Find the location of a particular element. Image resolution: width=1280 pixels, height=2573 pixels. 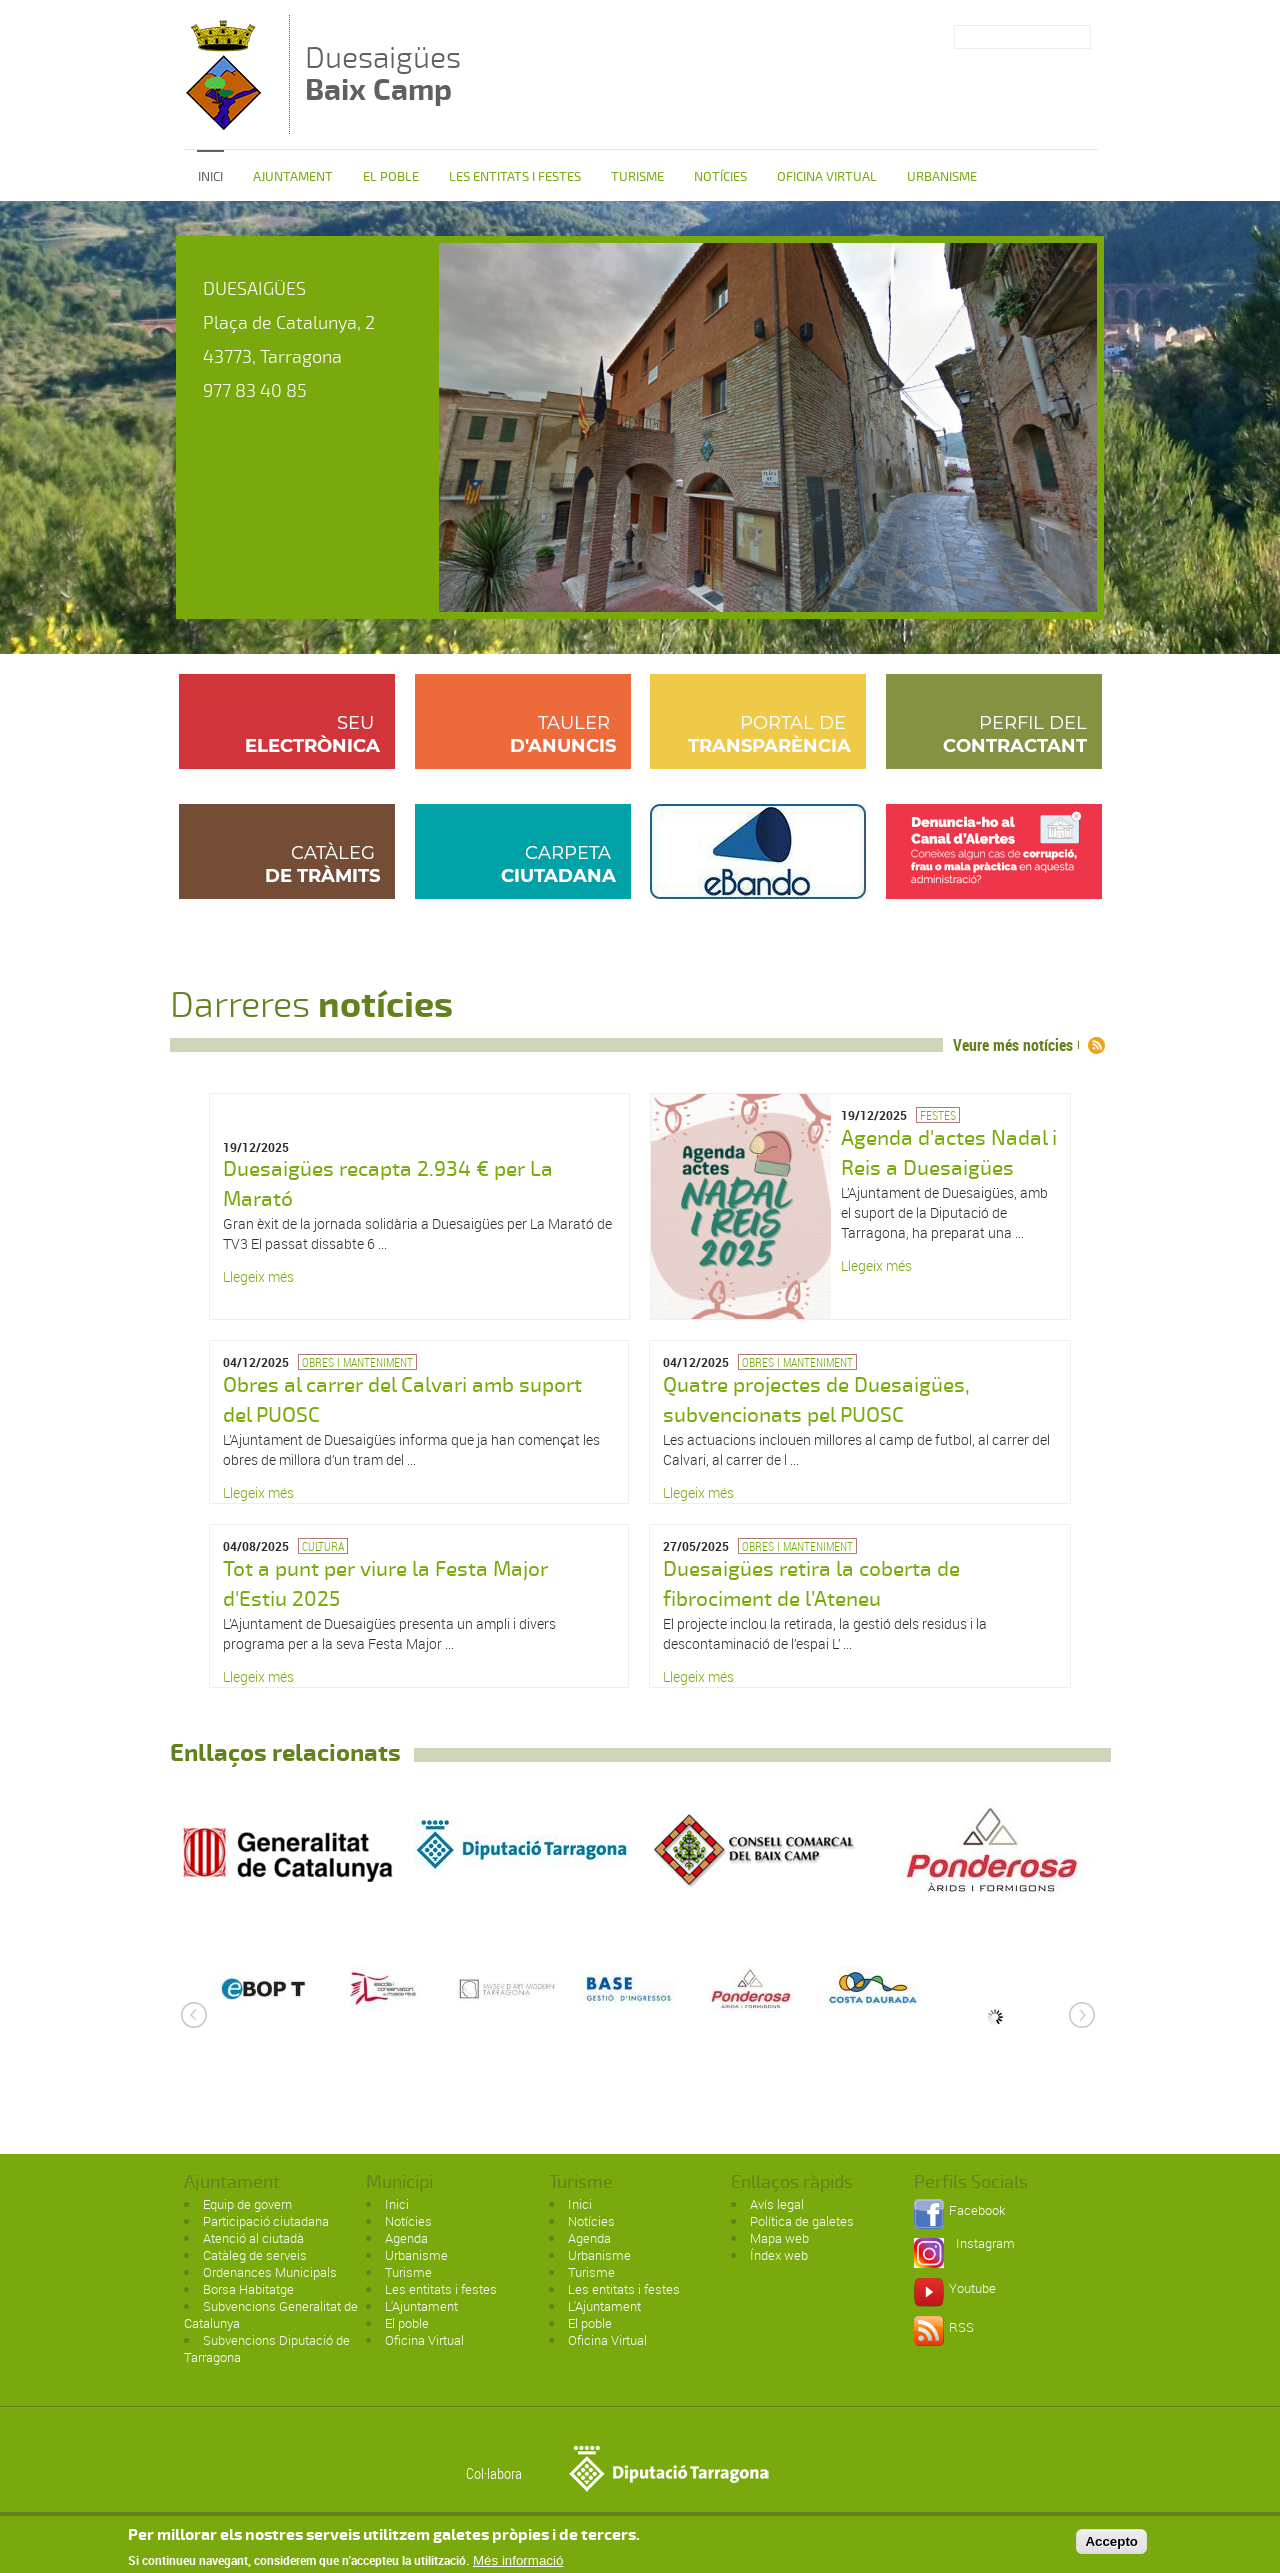

Més informació is located at coordinates (518, 2564).